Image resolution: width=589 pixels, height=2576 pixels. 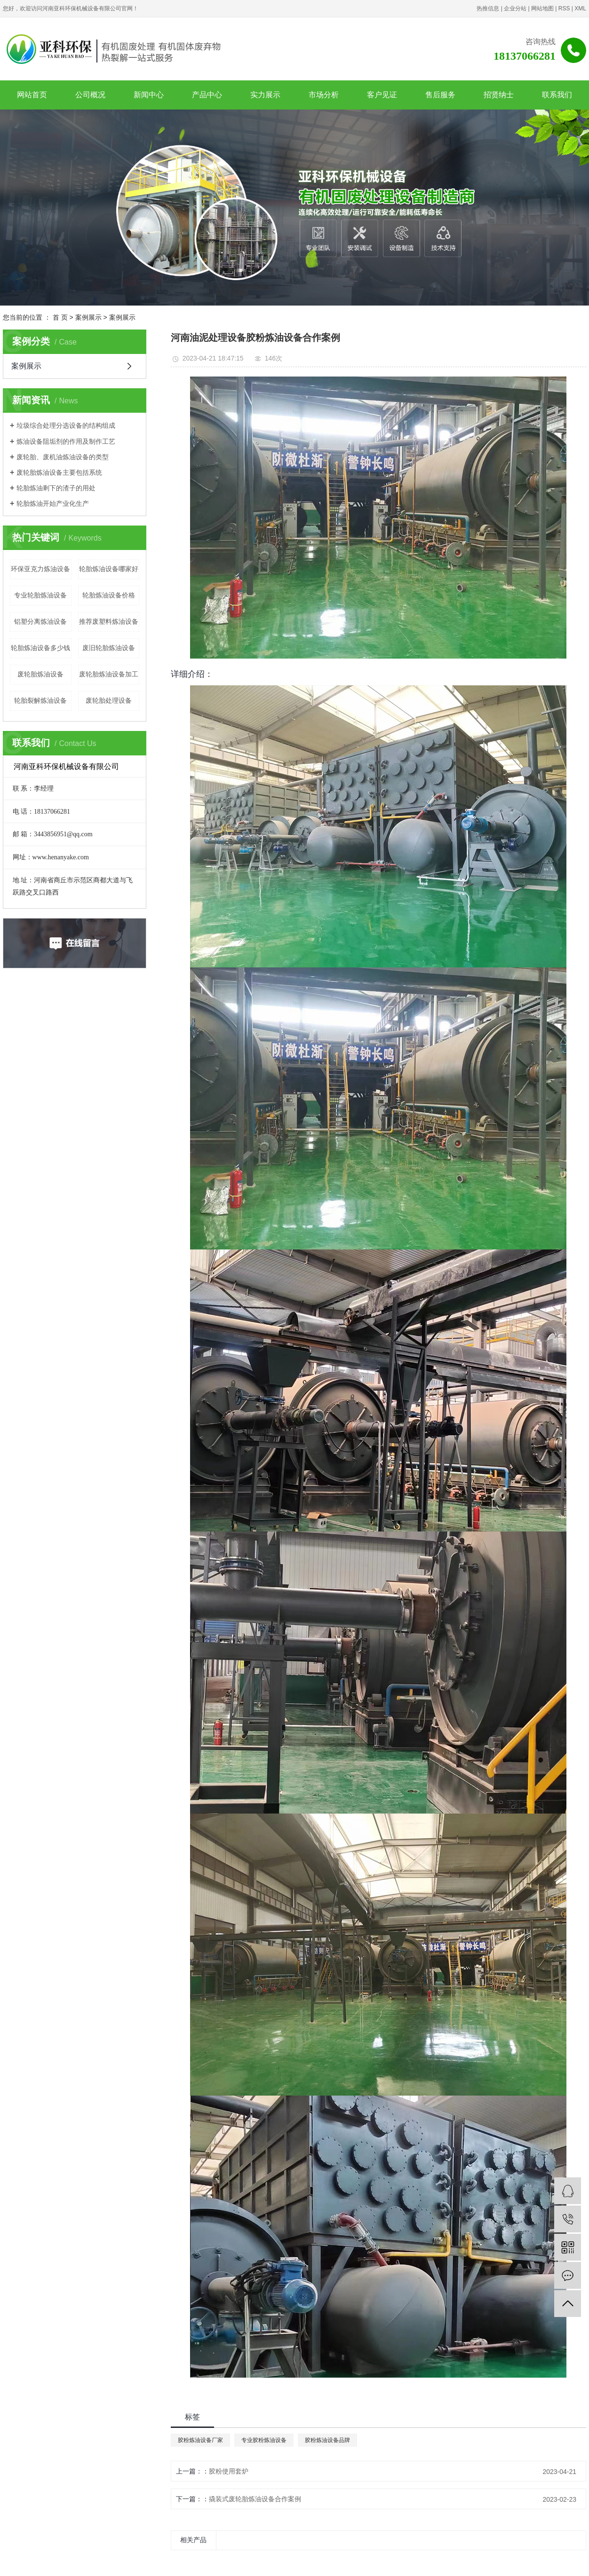 What do you see at coordinates (499, 95) in the screenshot?
I see `招贤纳士` at bounding box center [499, 95].